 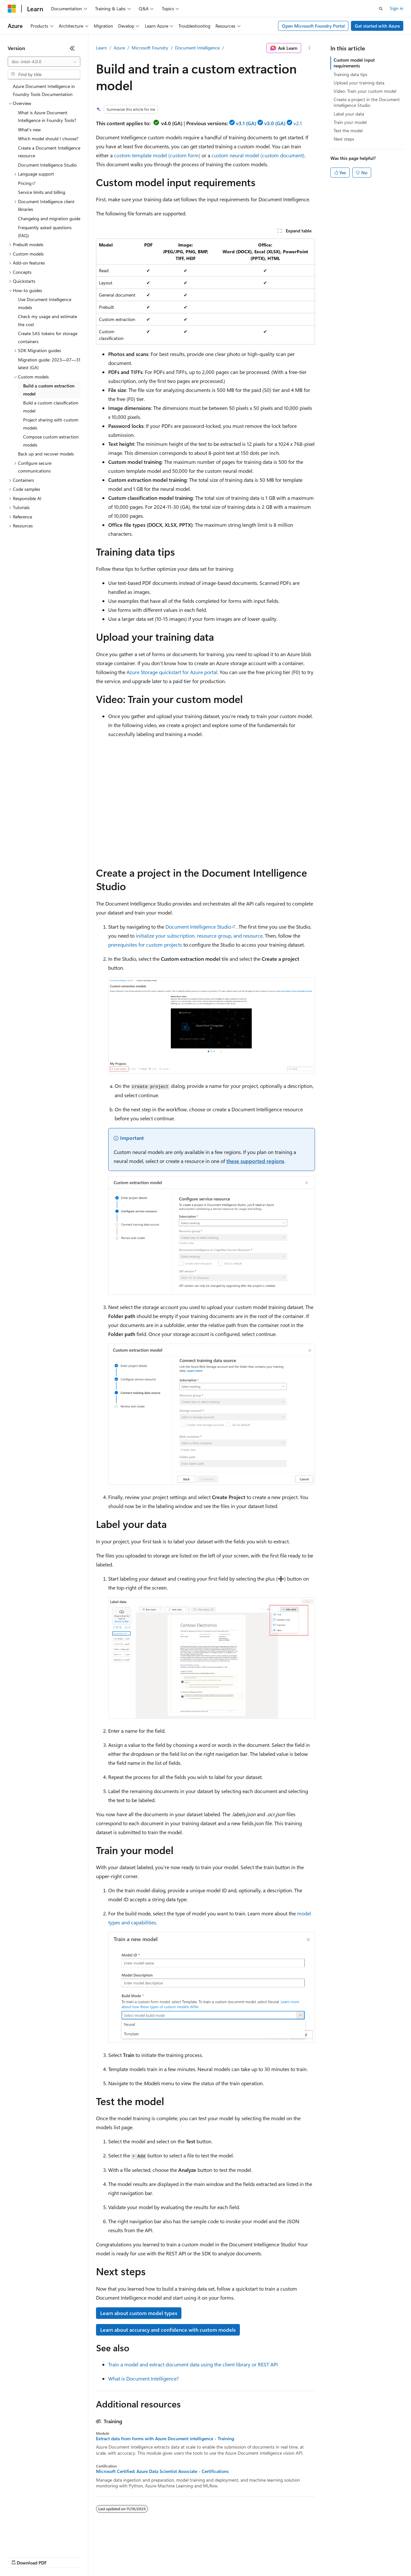 What do you see at coordinates (101, 48) in the screenshot?
I see `Learn` at bounding box center [101, 48].